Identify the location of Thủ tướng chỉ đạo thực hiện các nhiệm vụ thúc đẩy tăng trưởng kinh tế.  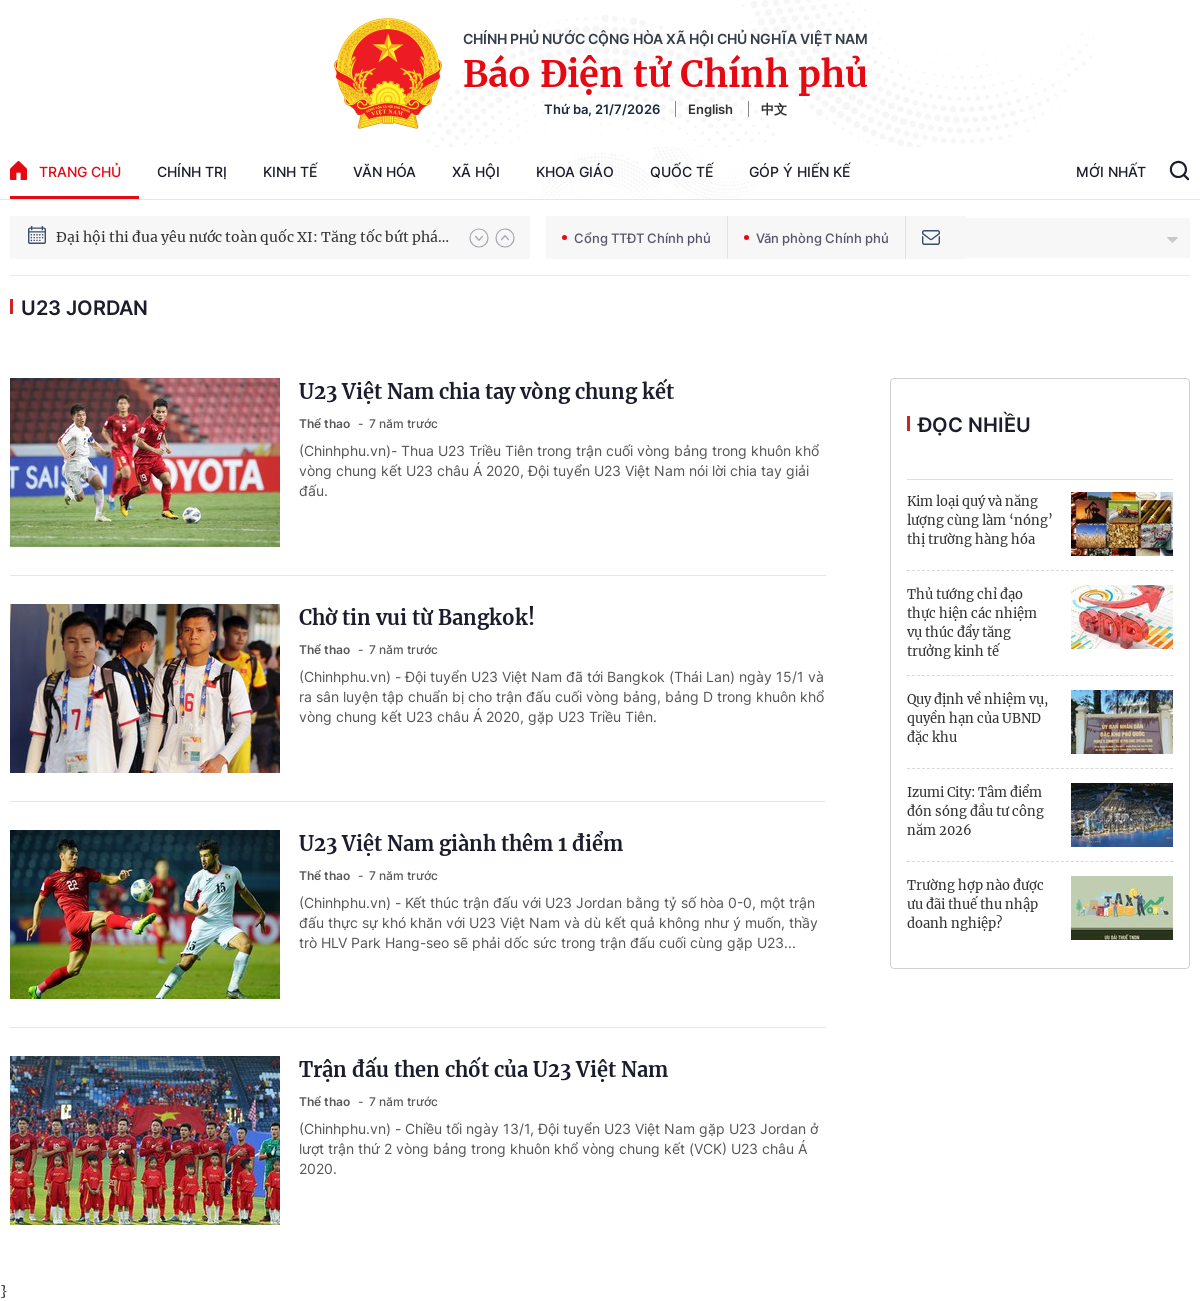
(972, 623).